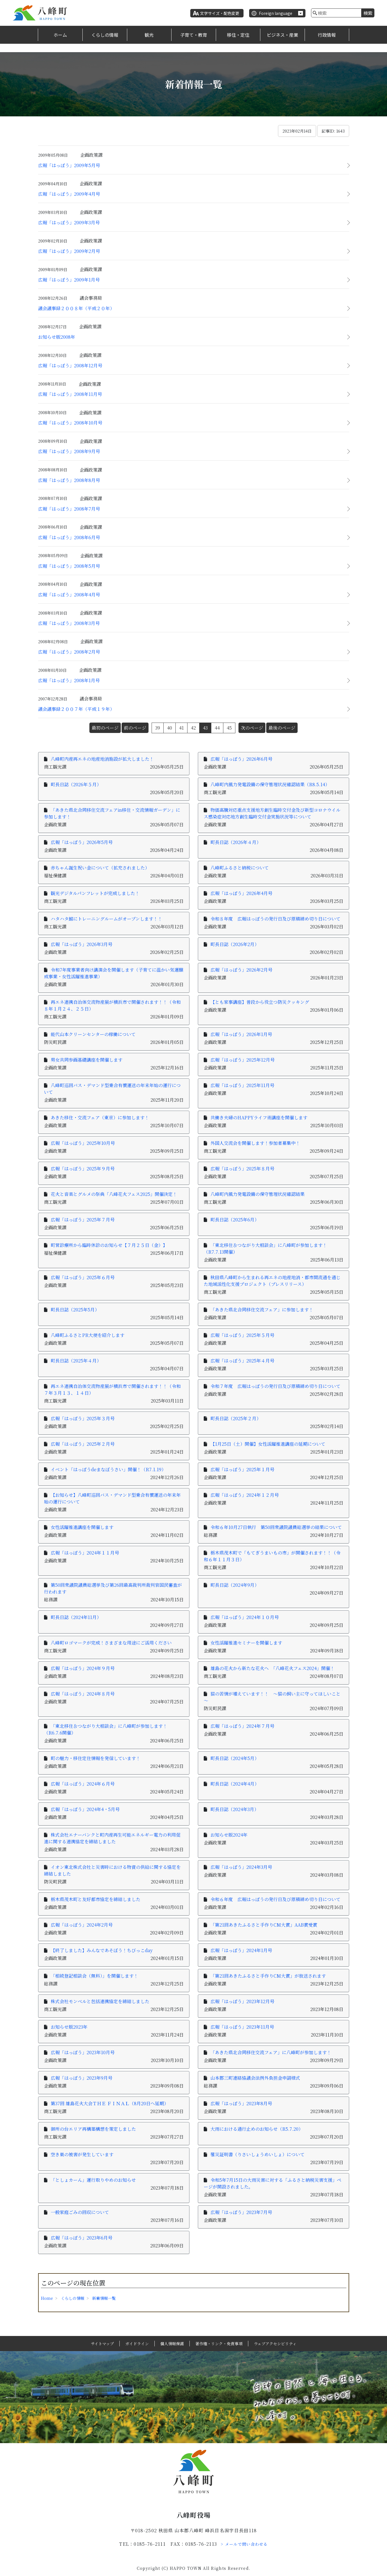 This screenshot has width=387, height=2576. What do you see at coordinates (76, 1617) in the screenshot?
I see `町長日誌（2024年11月）` at bounding box center [76, 1617].